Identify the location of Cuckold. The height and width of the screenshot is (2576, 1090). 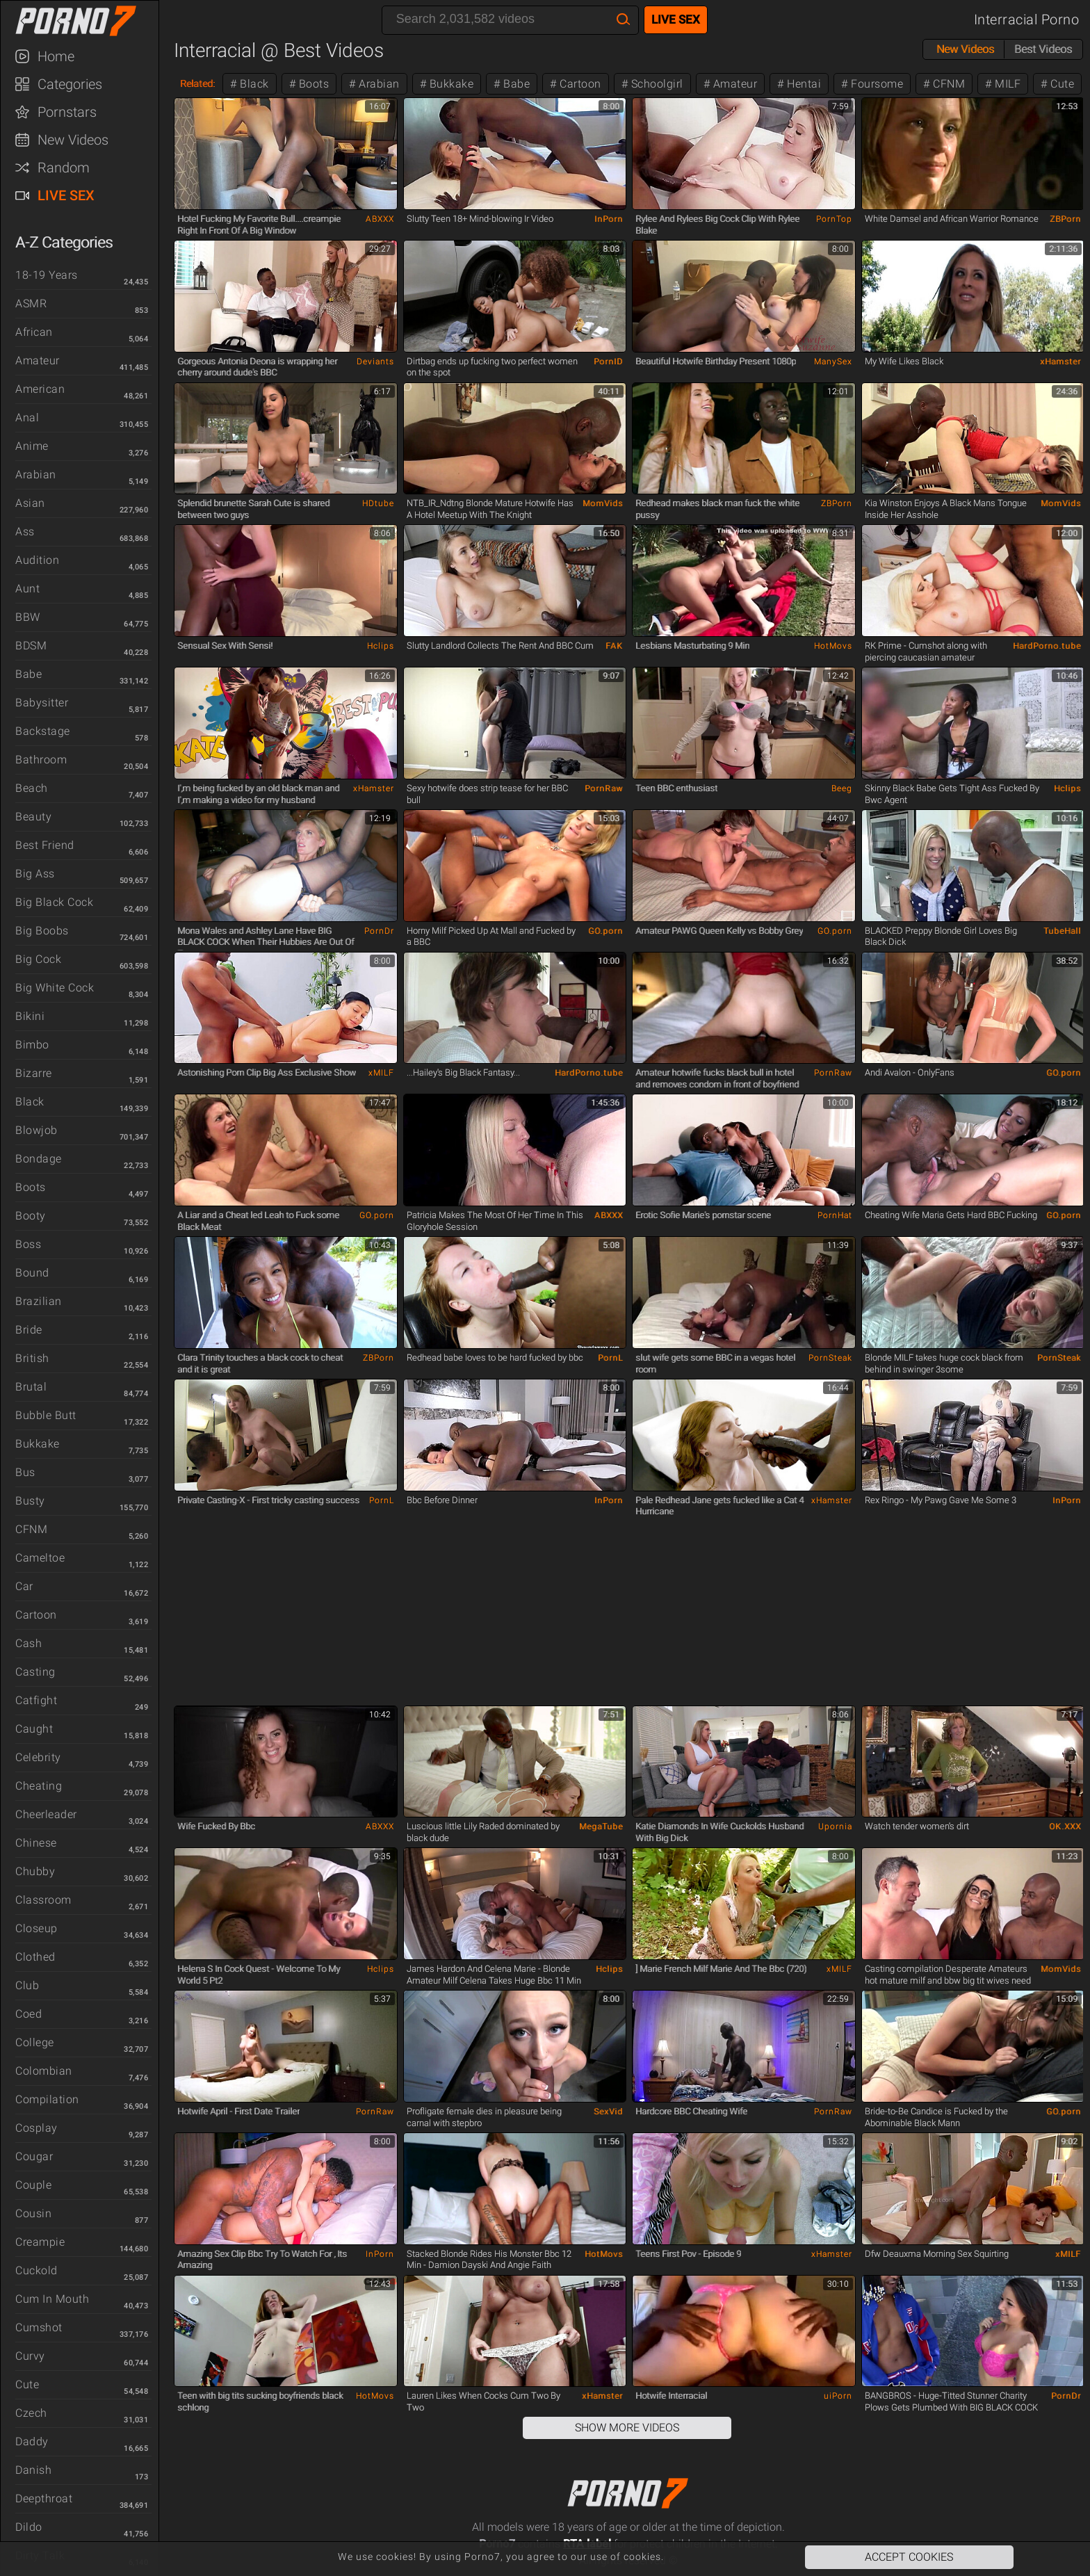
(36, 2270).